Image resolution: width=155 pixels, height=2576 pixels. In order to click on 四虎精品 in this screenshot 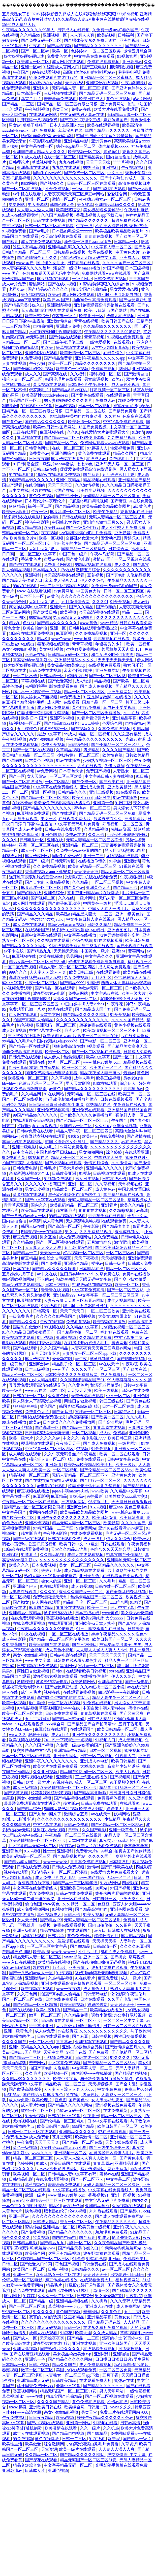, I will do `click(91, 750)`.